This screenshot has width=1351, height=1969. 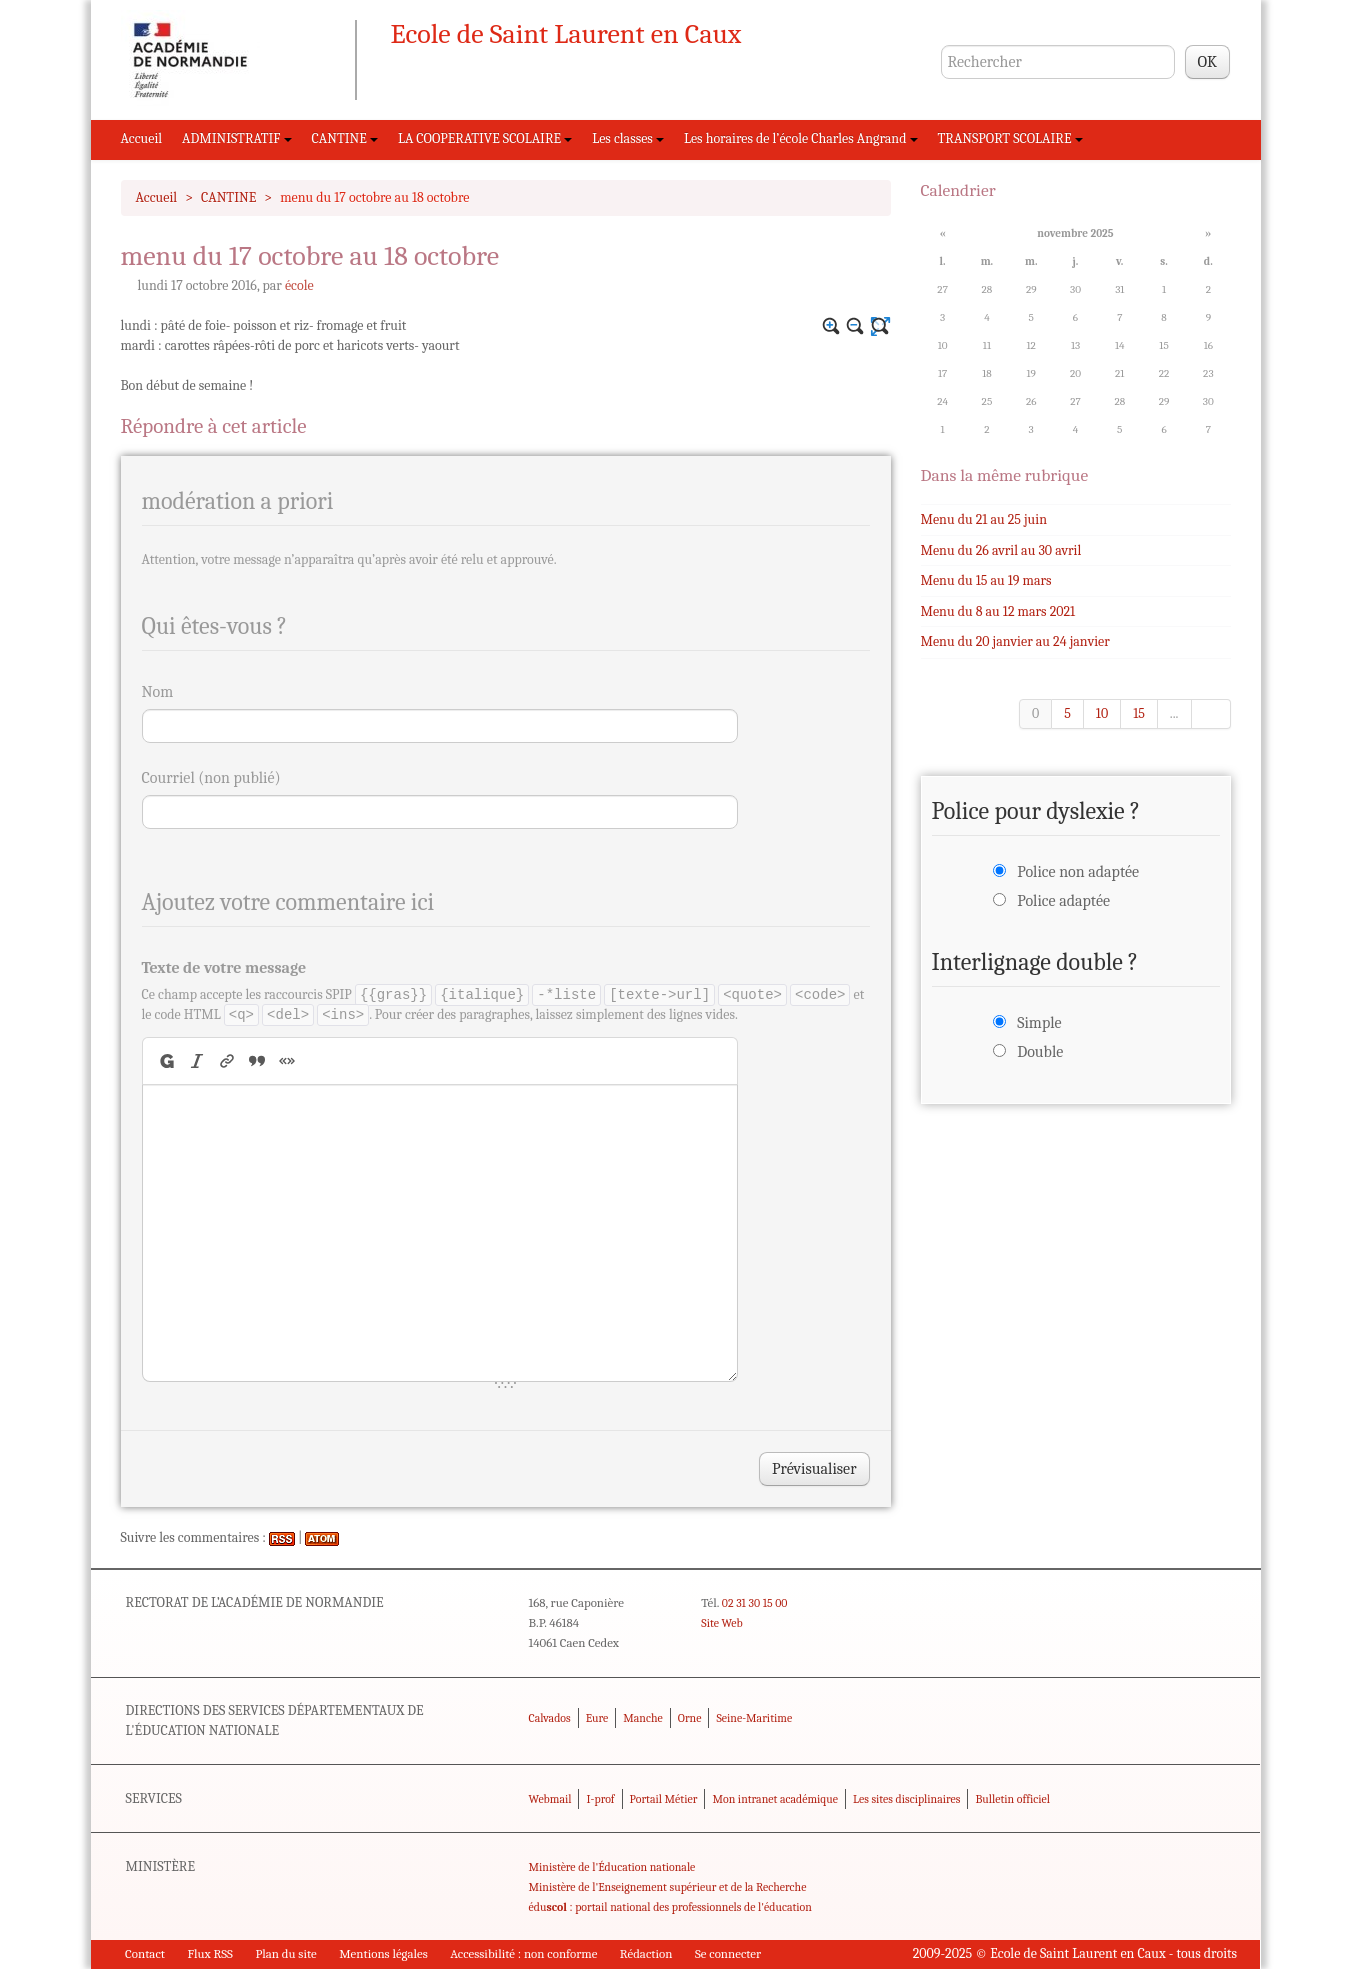 What do you see at coordinates (1015, 641) in the screenshot?
I see `Menu du 20 janvier au 24 janvier` at bounding box center [1015, 641].